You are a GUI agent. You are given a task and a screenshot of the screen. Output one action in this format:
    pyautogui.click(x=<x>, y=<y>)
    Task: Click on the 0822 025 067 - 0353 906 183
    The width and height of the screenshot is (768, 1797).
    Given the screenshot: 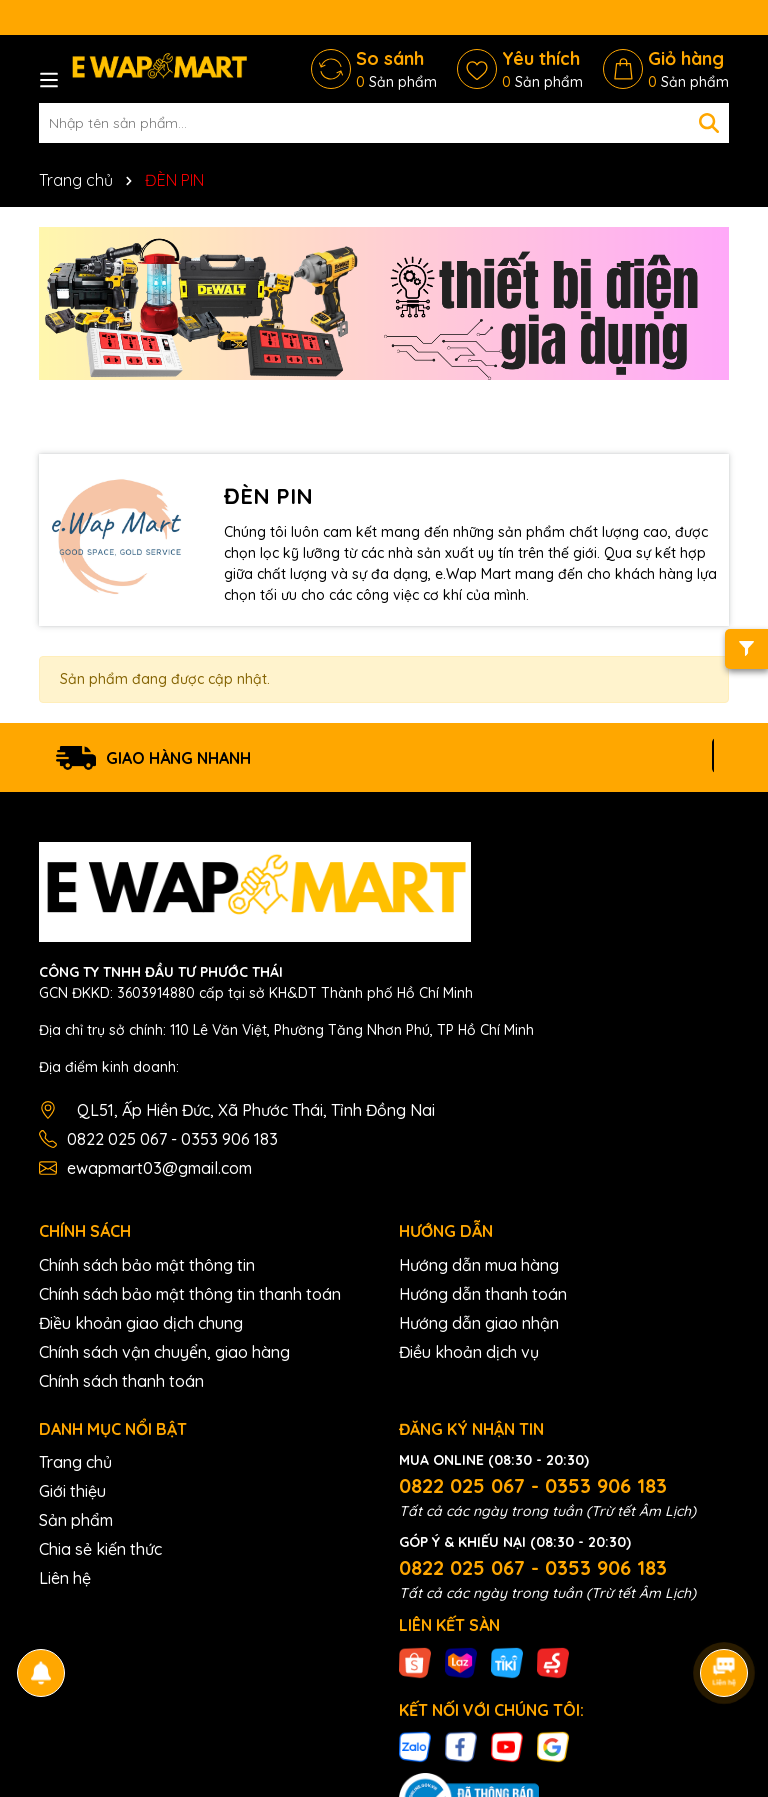 What is the action you would take?
    pyautogui.click(x=172, y=1139)
    